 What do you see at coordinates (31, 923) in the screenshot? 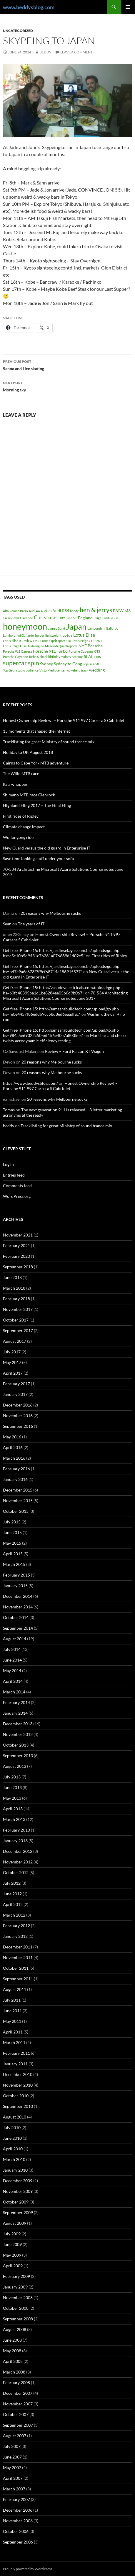
I see `The years of IT` at bounding box center [31, 923].